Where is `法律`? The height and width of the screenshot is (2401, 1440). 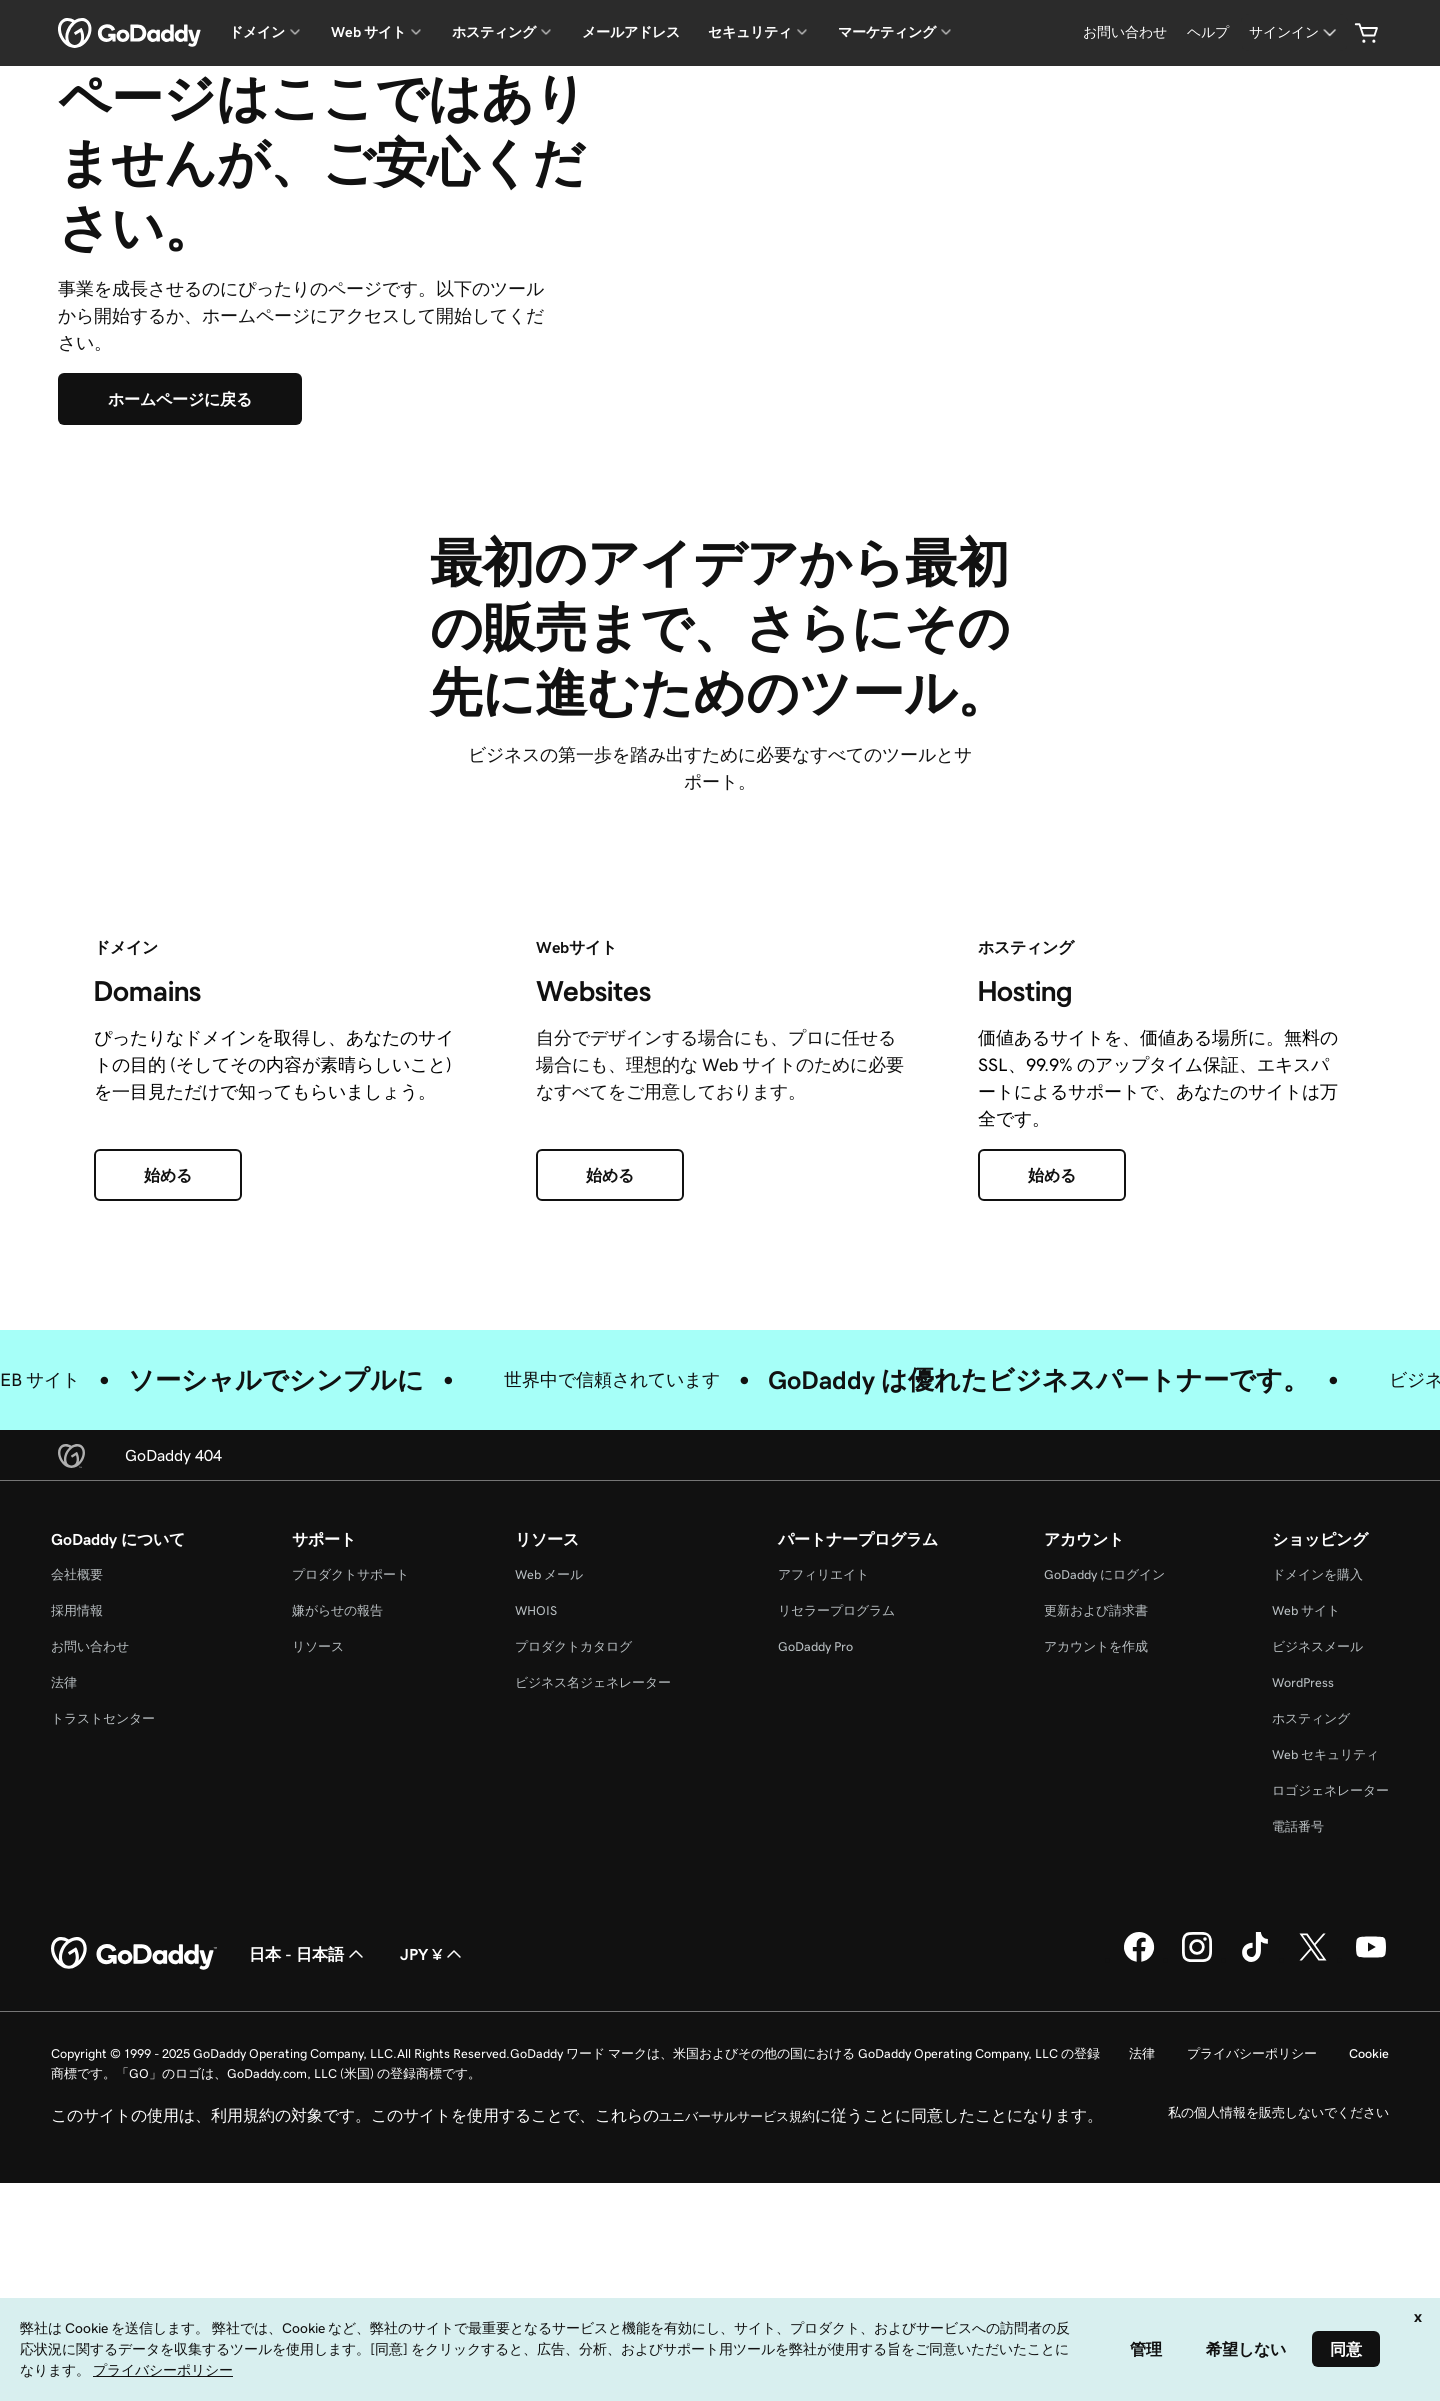
法律 is located at coordinates (64, 1967).